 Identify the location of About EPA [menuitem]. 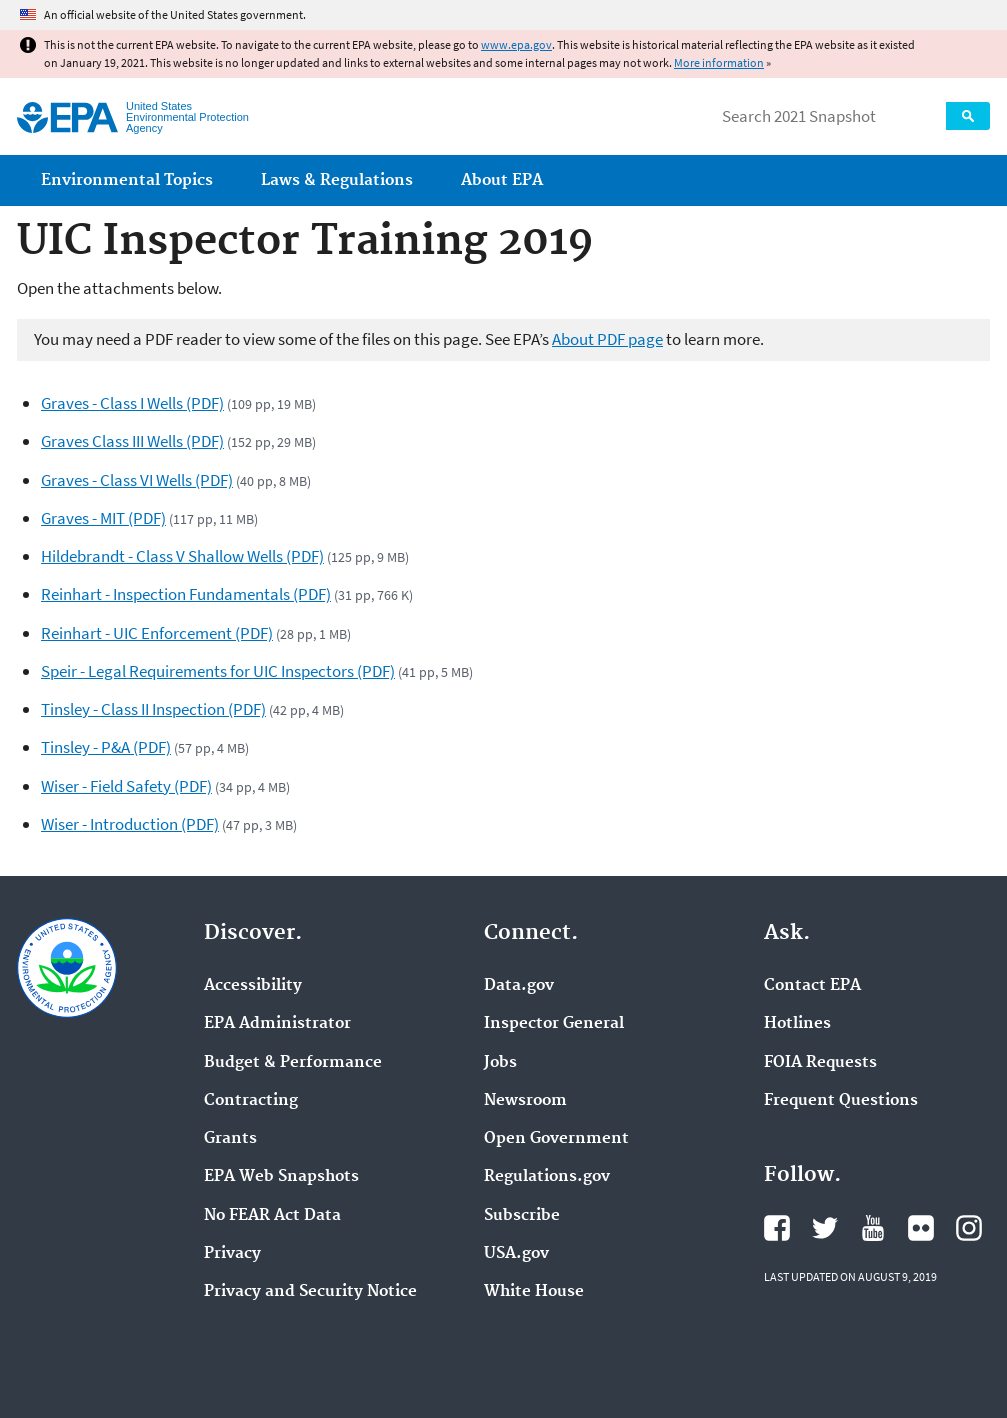
(502, 180).